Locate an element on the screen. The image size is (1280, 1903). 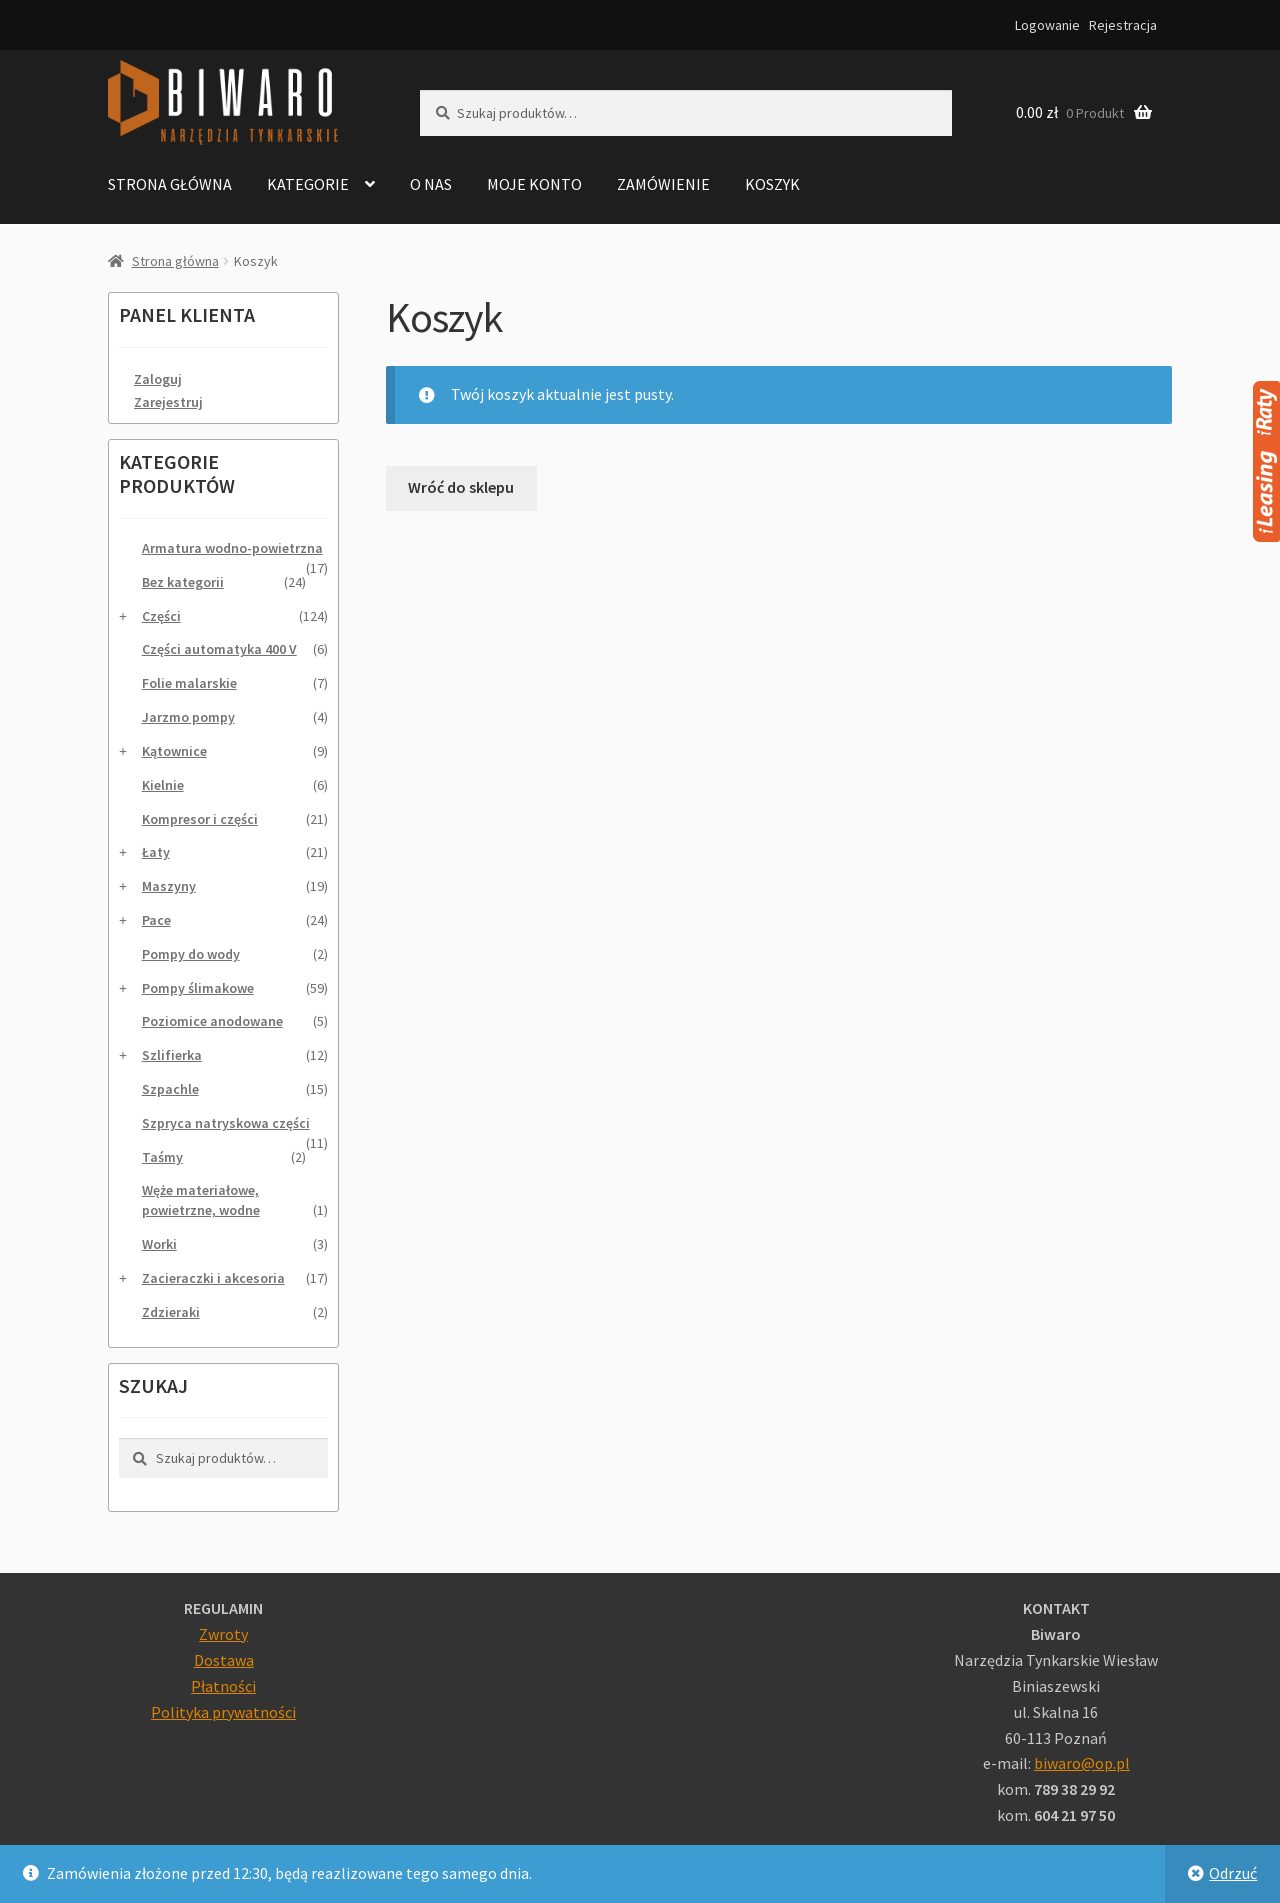
Szlifierka is located at coordinates (172, 1055).